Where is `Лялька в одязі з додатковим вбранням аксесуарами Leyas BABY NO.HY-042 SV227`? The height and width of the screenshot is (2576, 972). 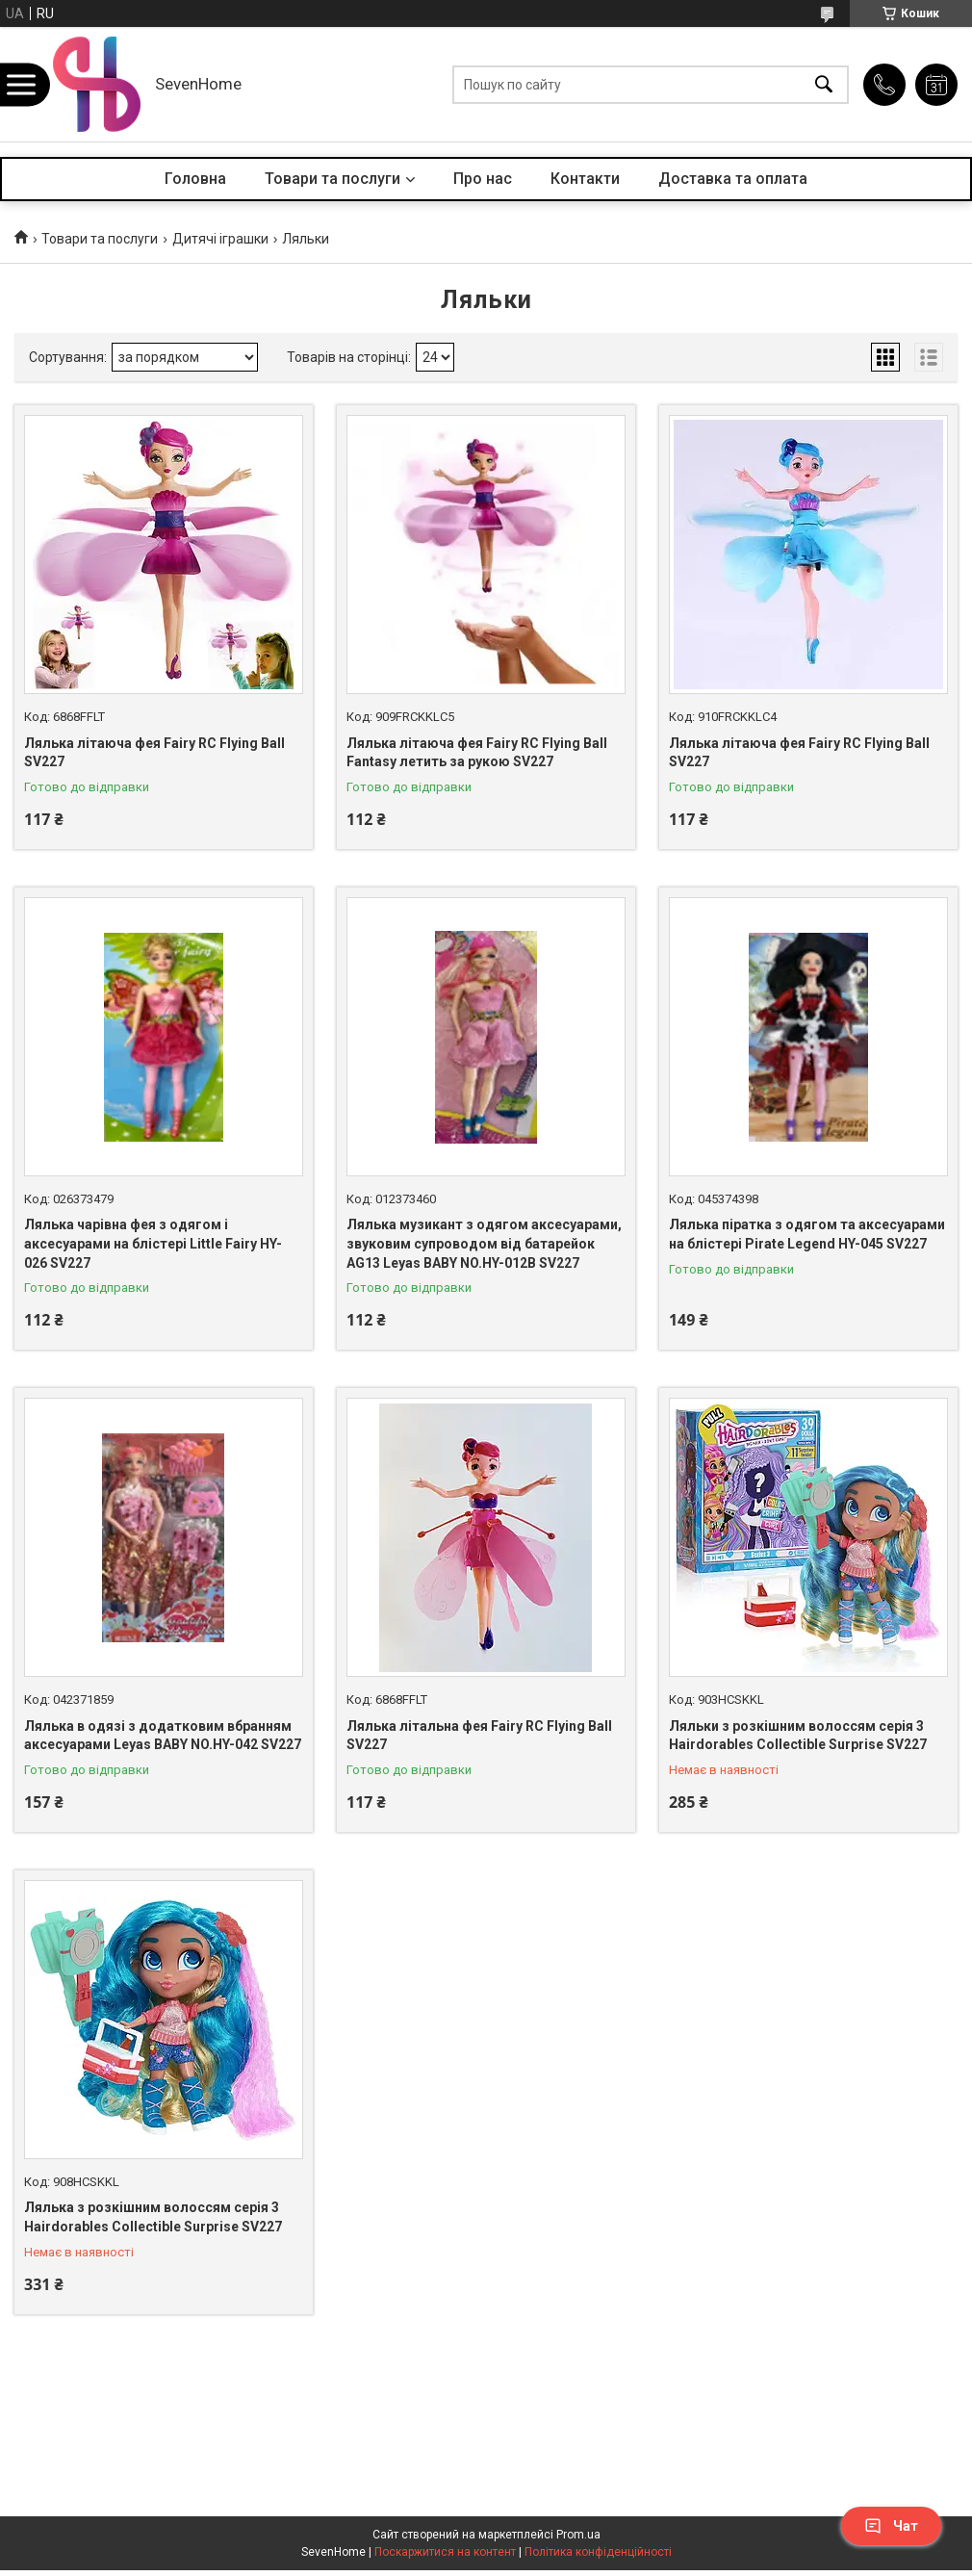 Лялька в одязі з додатковим вбранням аксесуарами Leyas BABY NO.HY-042 SV227 is located at coordinates (162, 1735).